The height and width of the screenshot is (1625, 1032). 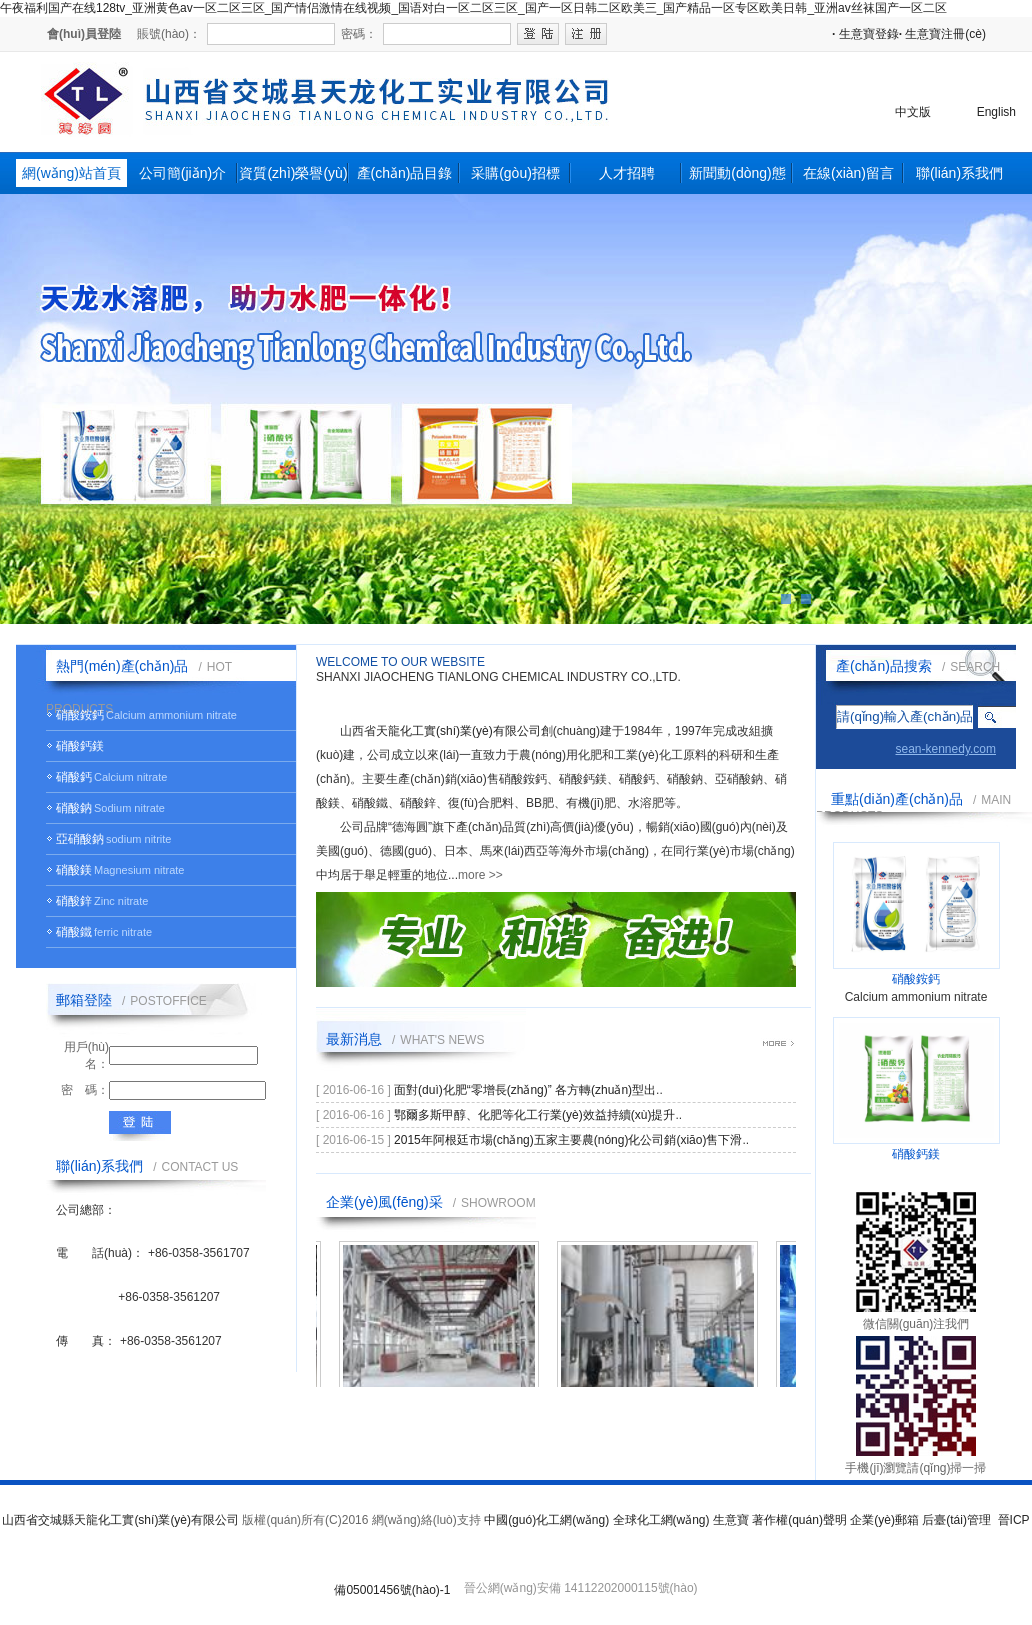 I want to click on 天龍化工實(shí)業(yè)有限公司, so click(x=458, y=731).